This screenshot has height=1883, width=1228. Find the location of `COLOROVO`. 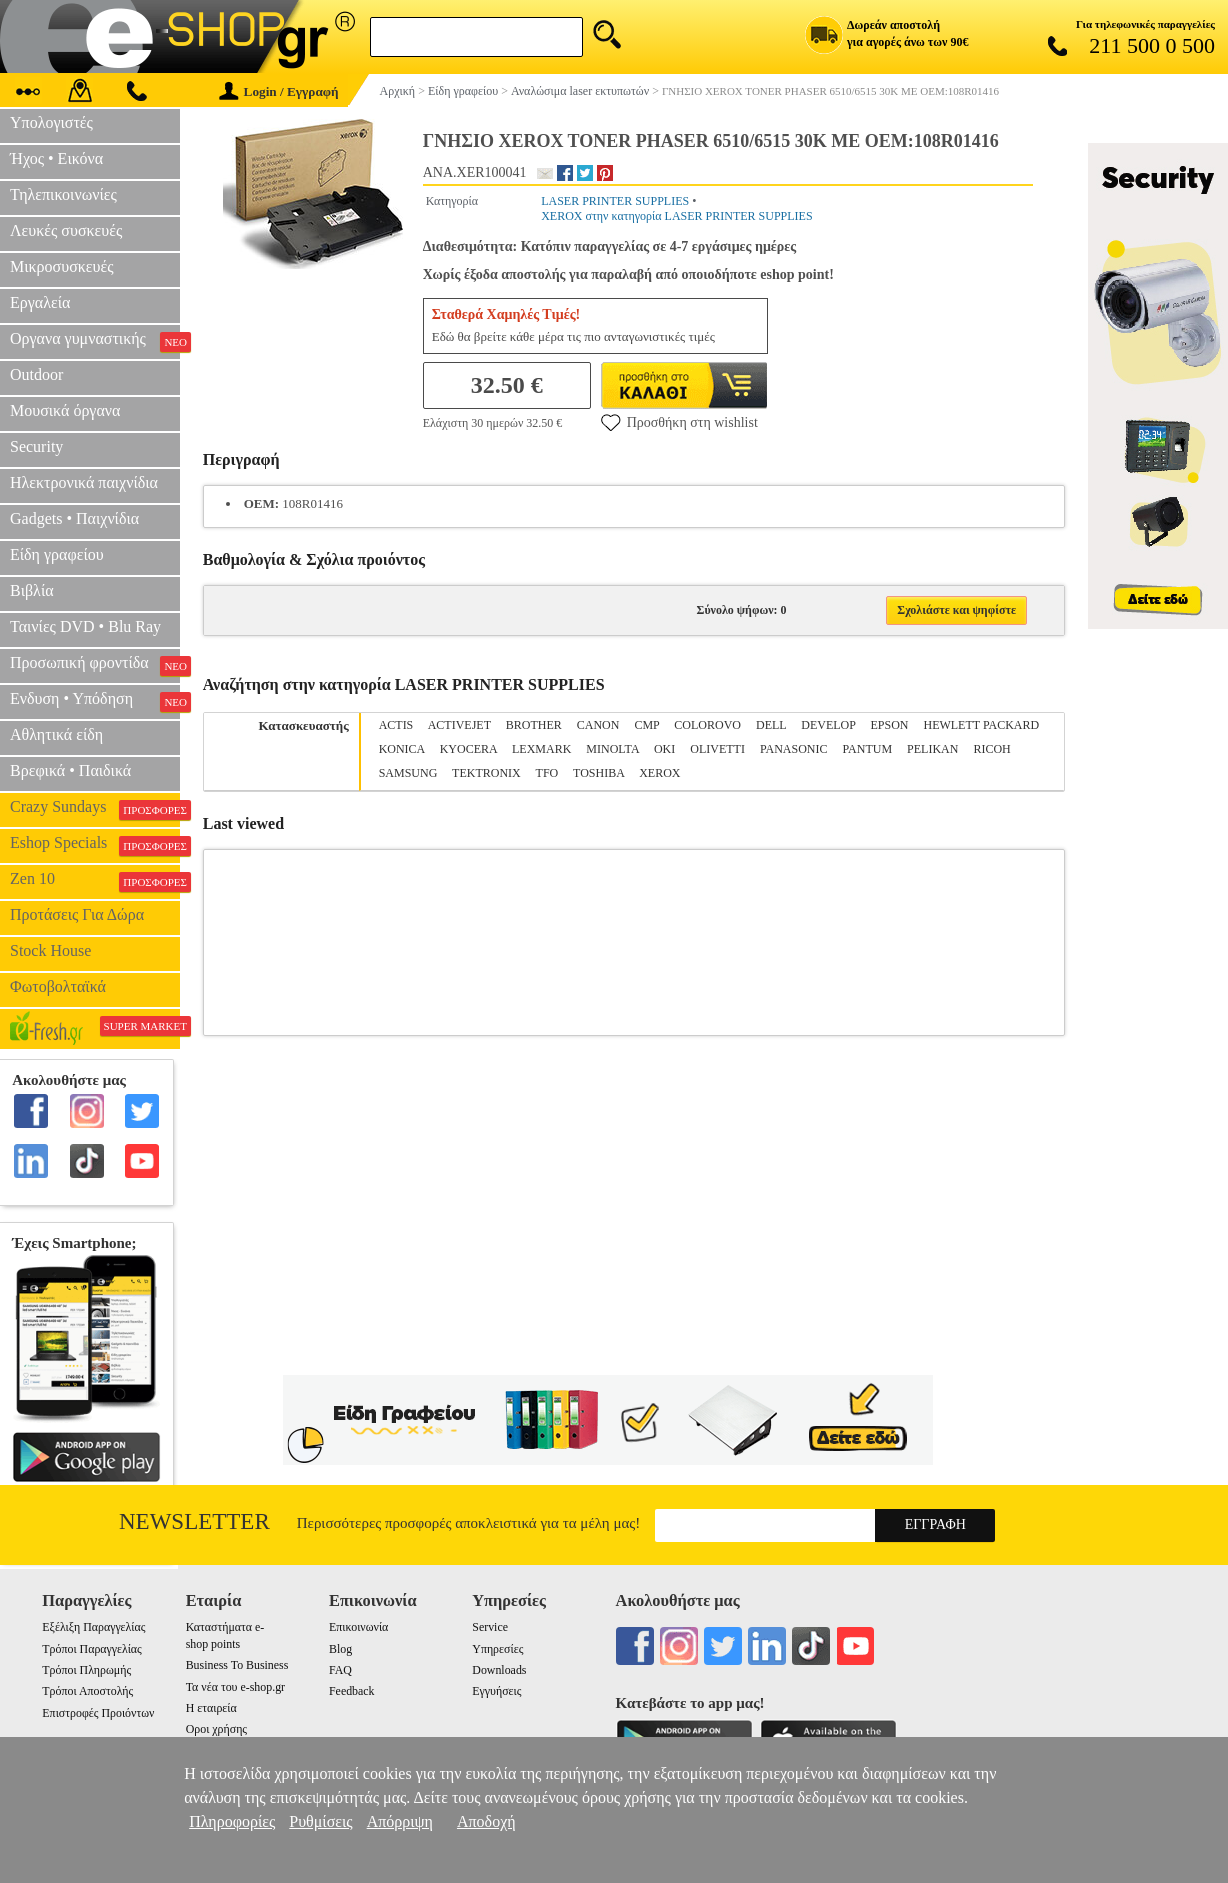

COLOROVO is located at coordinates (707, 725).